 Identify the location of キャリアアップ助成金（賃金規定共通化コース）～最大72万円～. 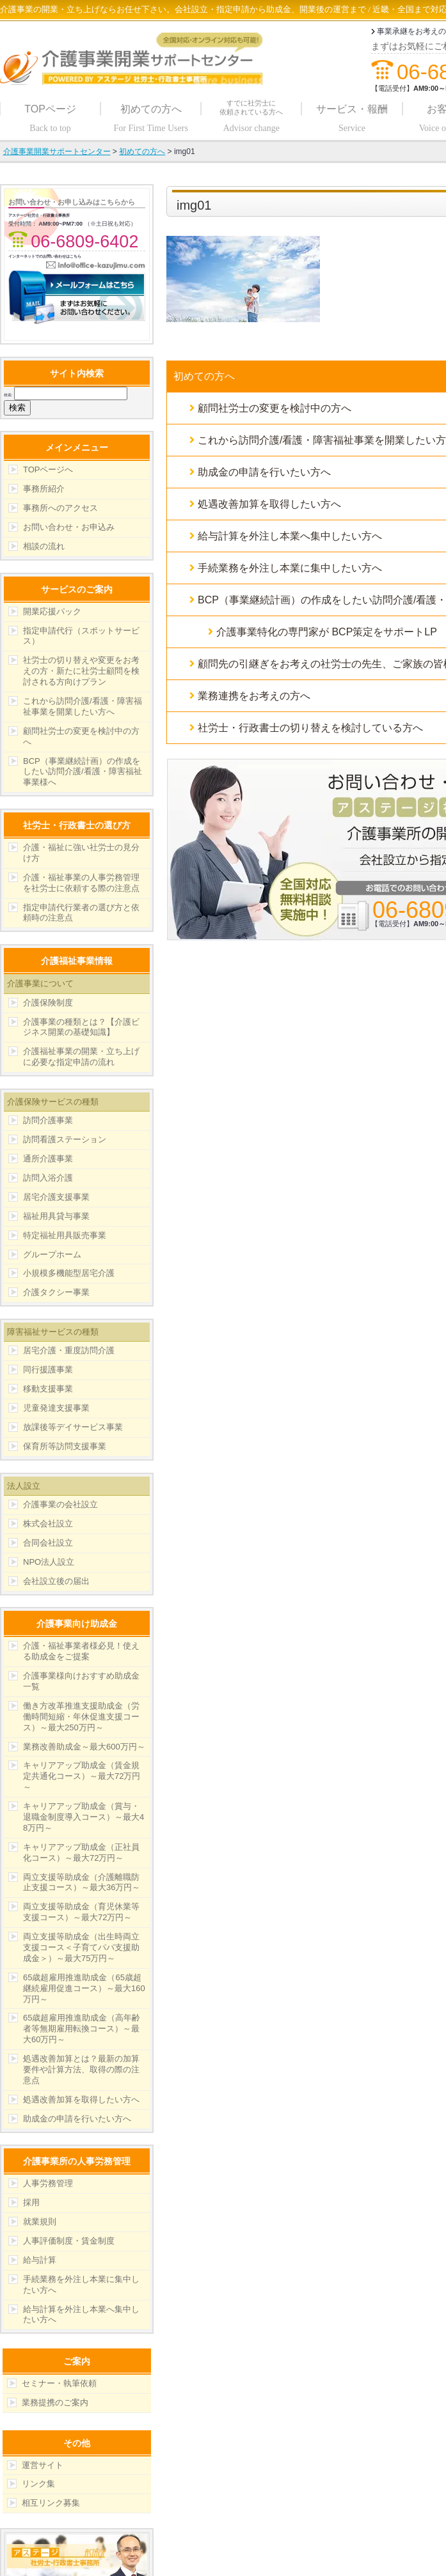
(81, 1776).